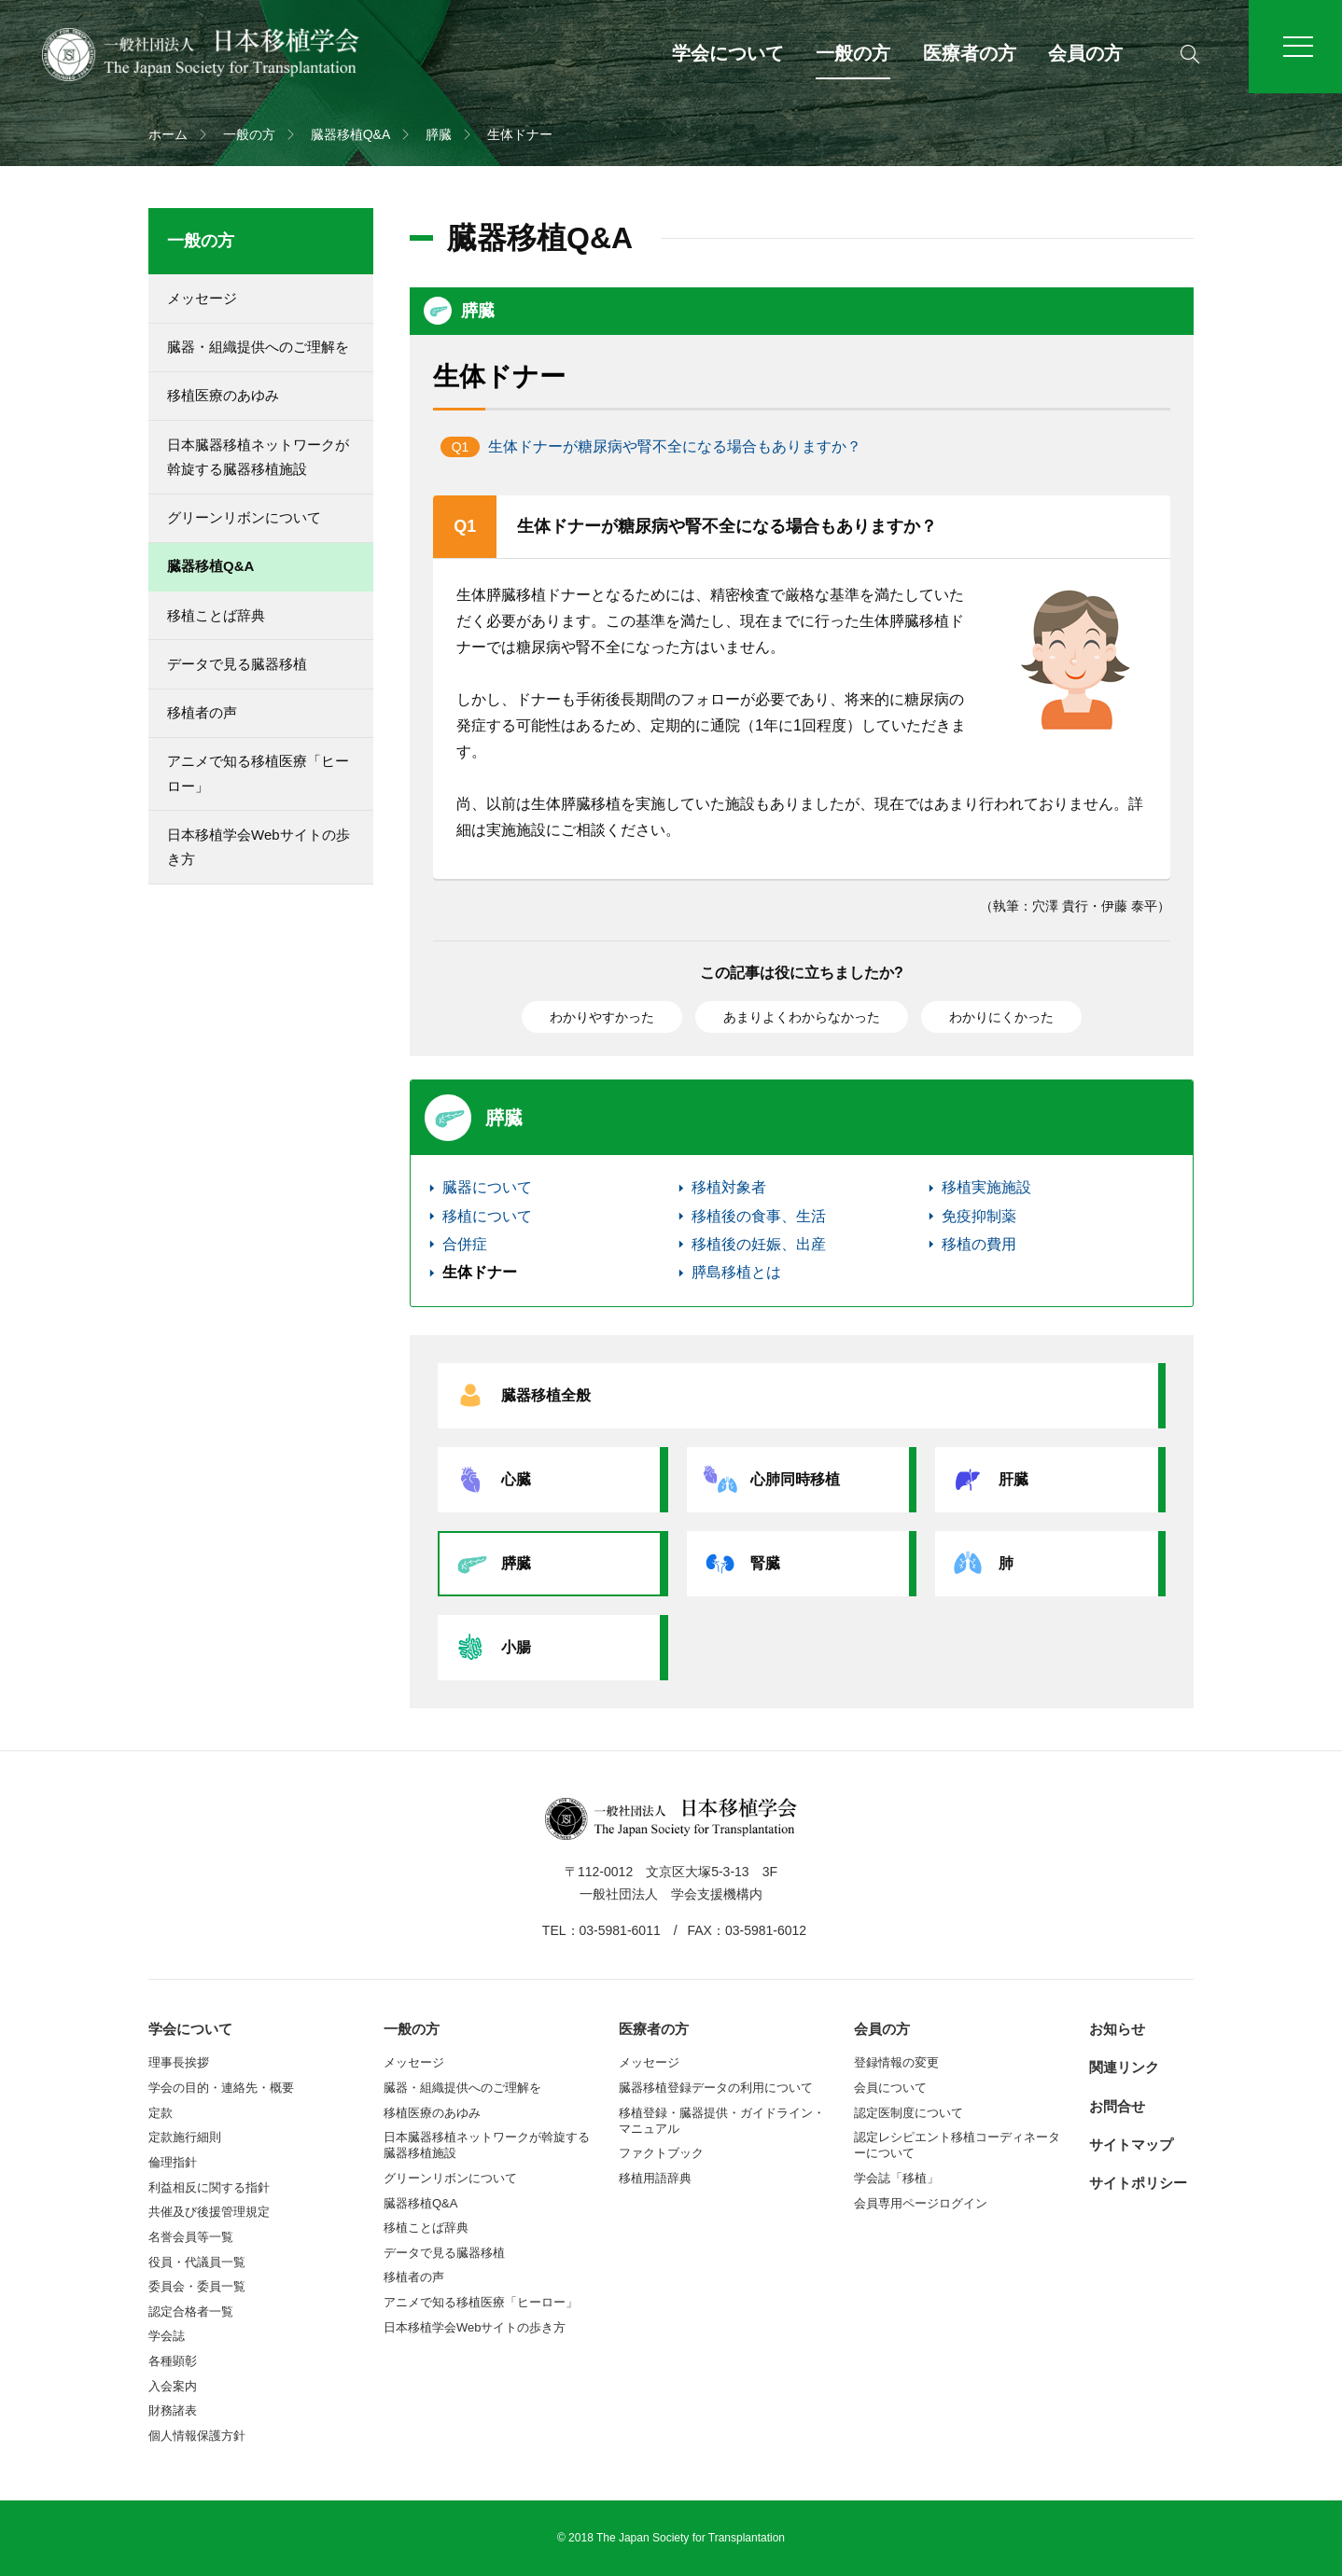 This screenshot has height=2576, width=1342. Describe the element at coordinates (190, 2237) in the screenshot. I see `名誉会員等一覧` at that location.